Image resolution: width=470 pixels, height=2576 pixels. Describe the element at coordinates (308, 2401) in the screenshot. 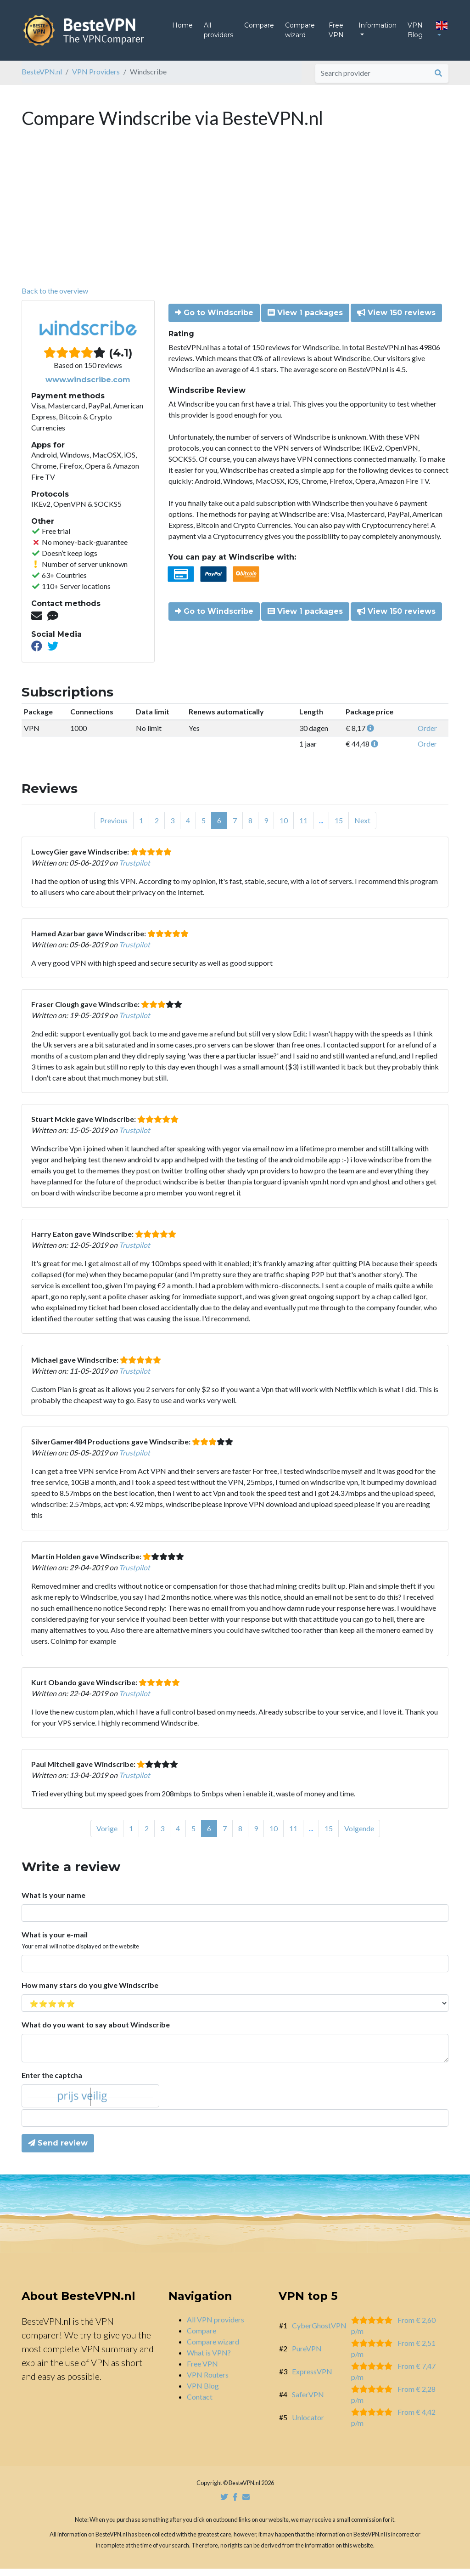

I see `SaferVPN` at that location.